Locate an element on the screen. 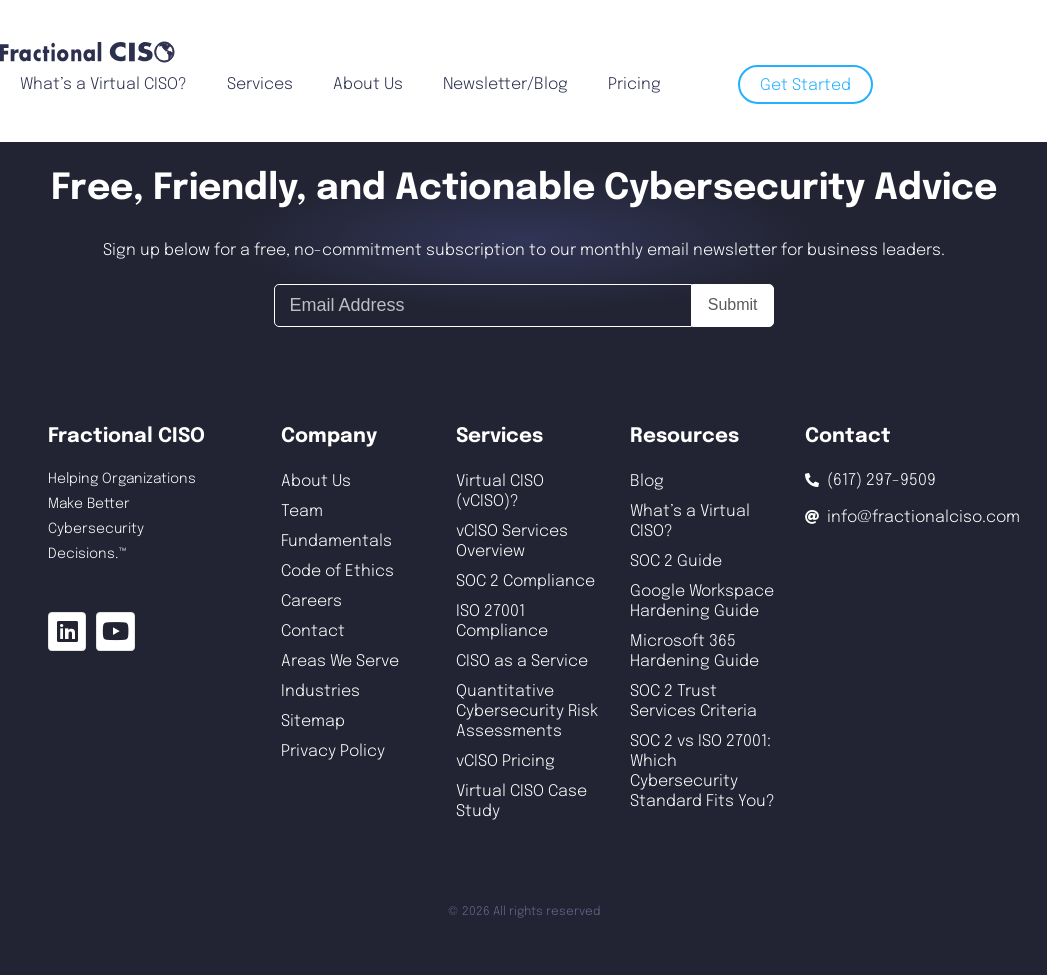 This screenshot has height=975, width=1047. Fundamentals is located at coordinates (336, 541).